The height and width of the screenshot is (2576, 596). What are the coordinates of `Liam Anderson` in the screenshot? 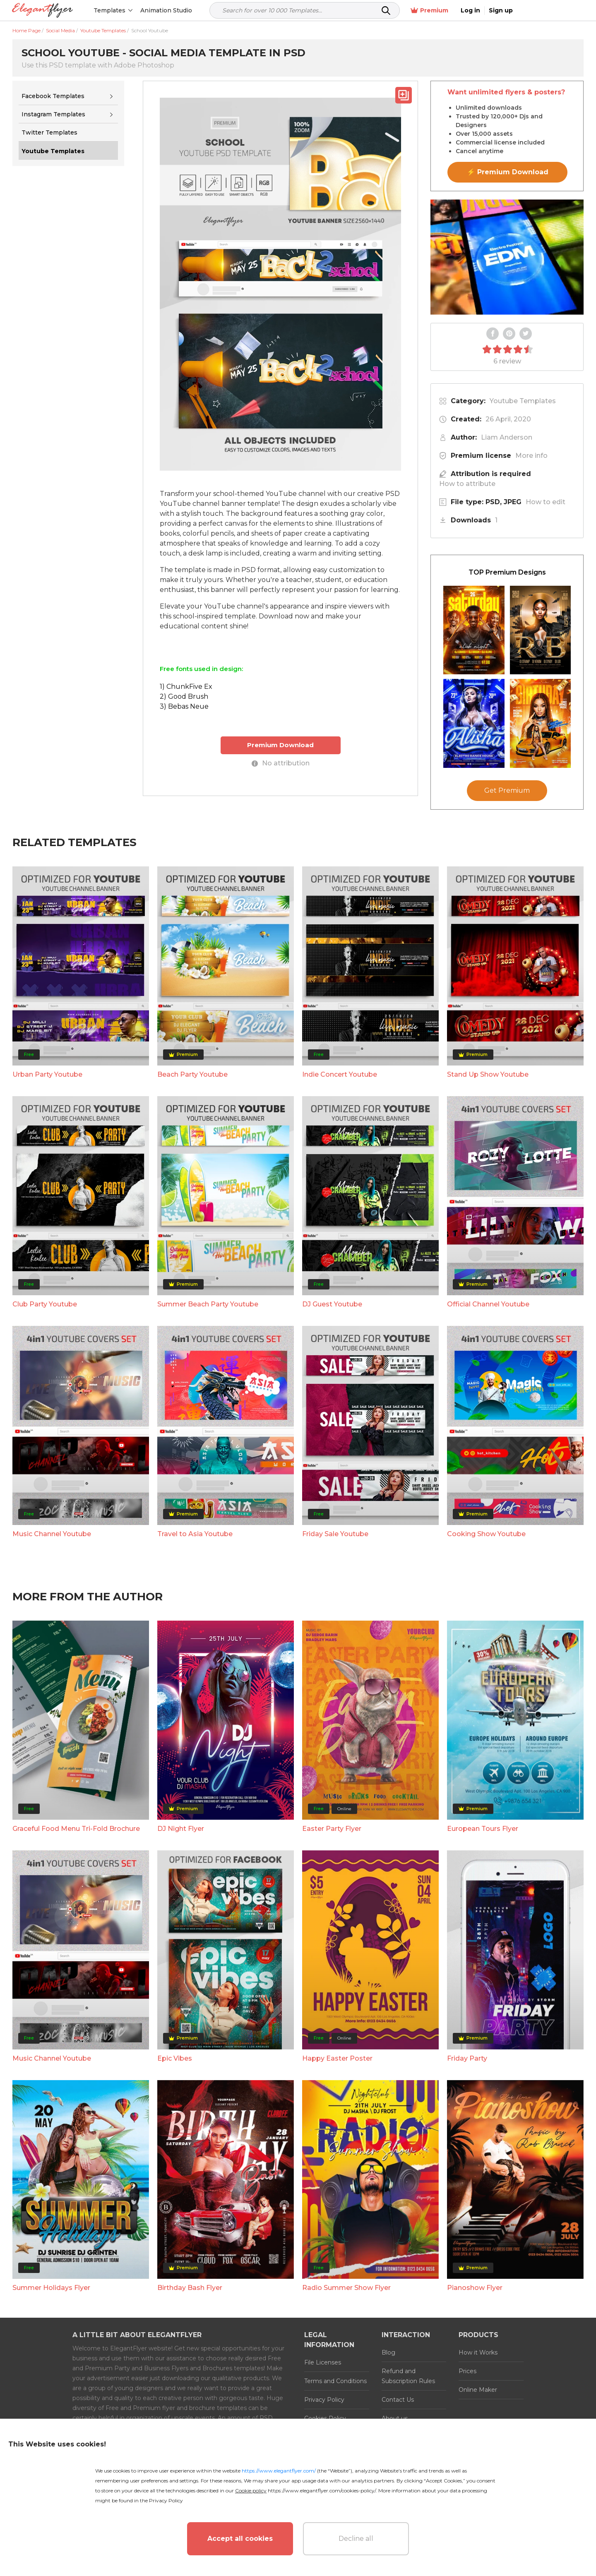 It's located at (506, 437).